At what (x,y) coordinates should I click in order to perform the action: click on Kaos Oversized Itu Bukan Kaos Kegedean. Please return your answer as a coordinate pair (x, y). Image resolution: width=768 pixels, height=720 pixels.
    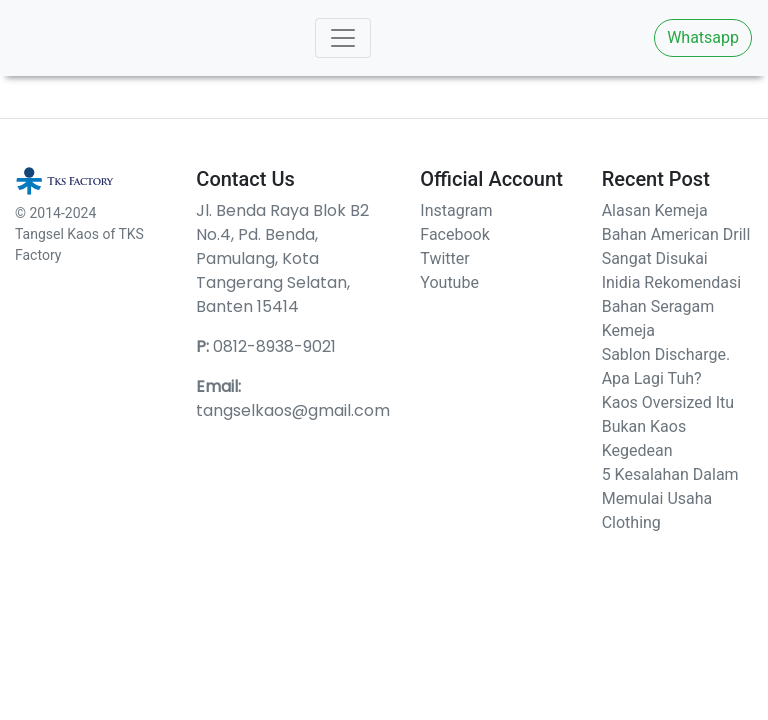
    Looking at the image, I should click on (668, 426).